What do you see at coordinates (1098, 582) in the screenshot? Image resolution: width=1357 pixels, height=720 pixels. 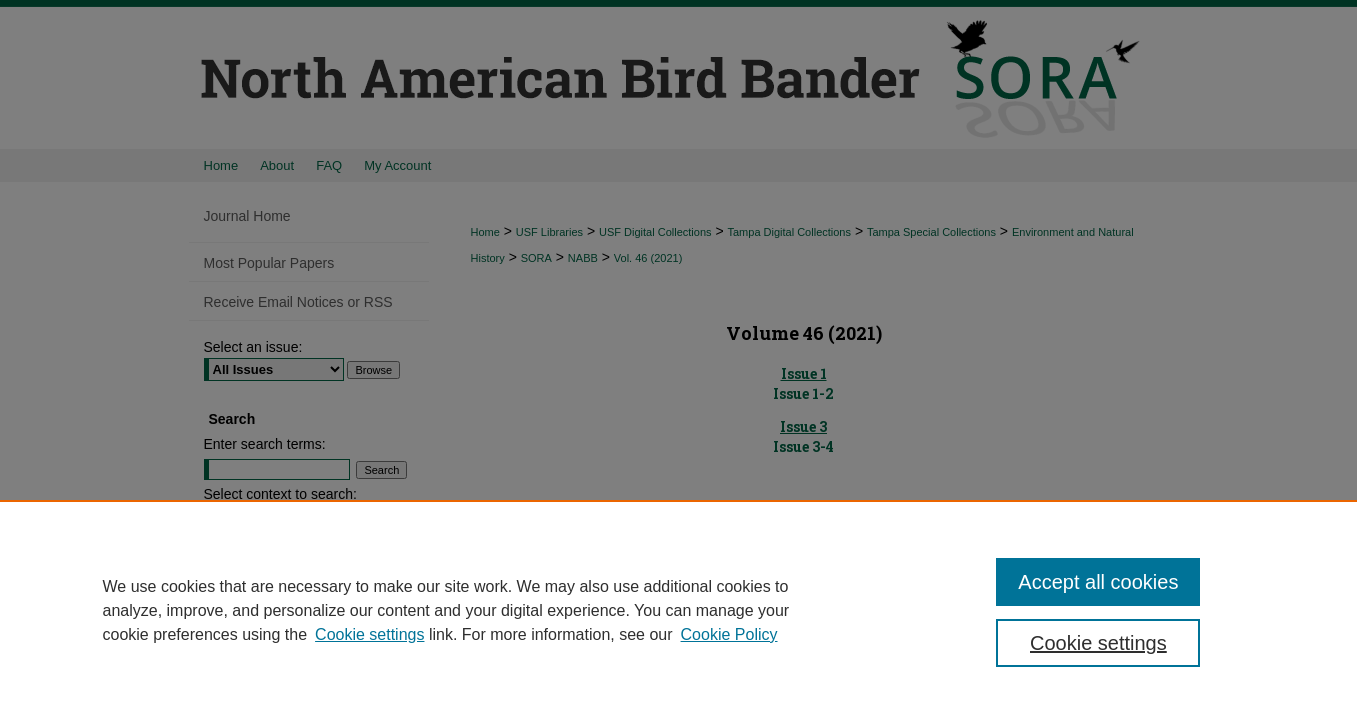 I see `Accept all cookies` at bounding box center [1098, 582].